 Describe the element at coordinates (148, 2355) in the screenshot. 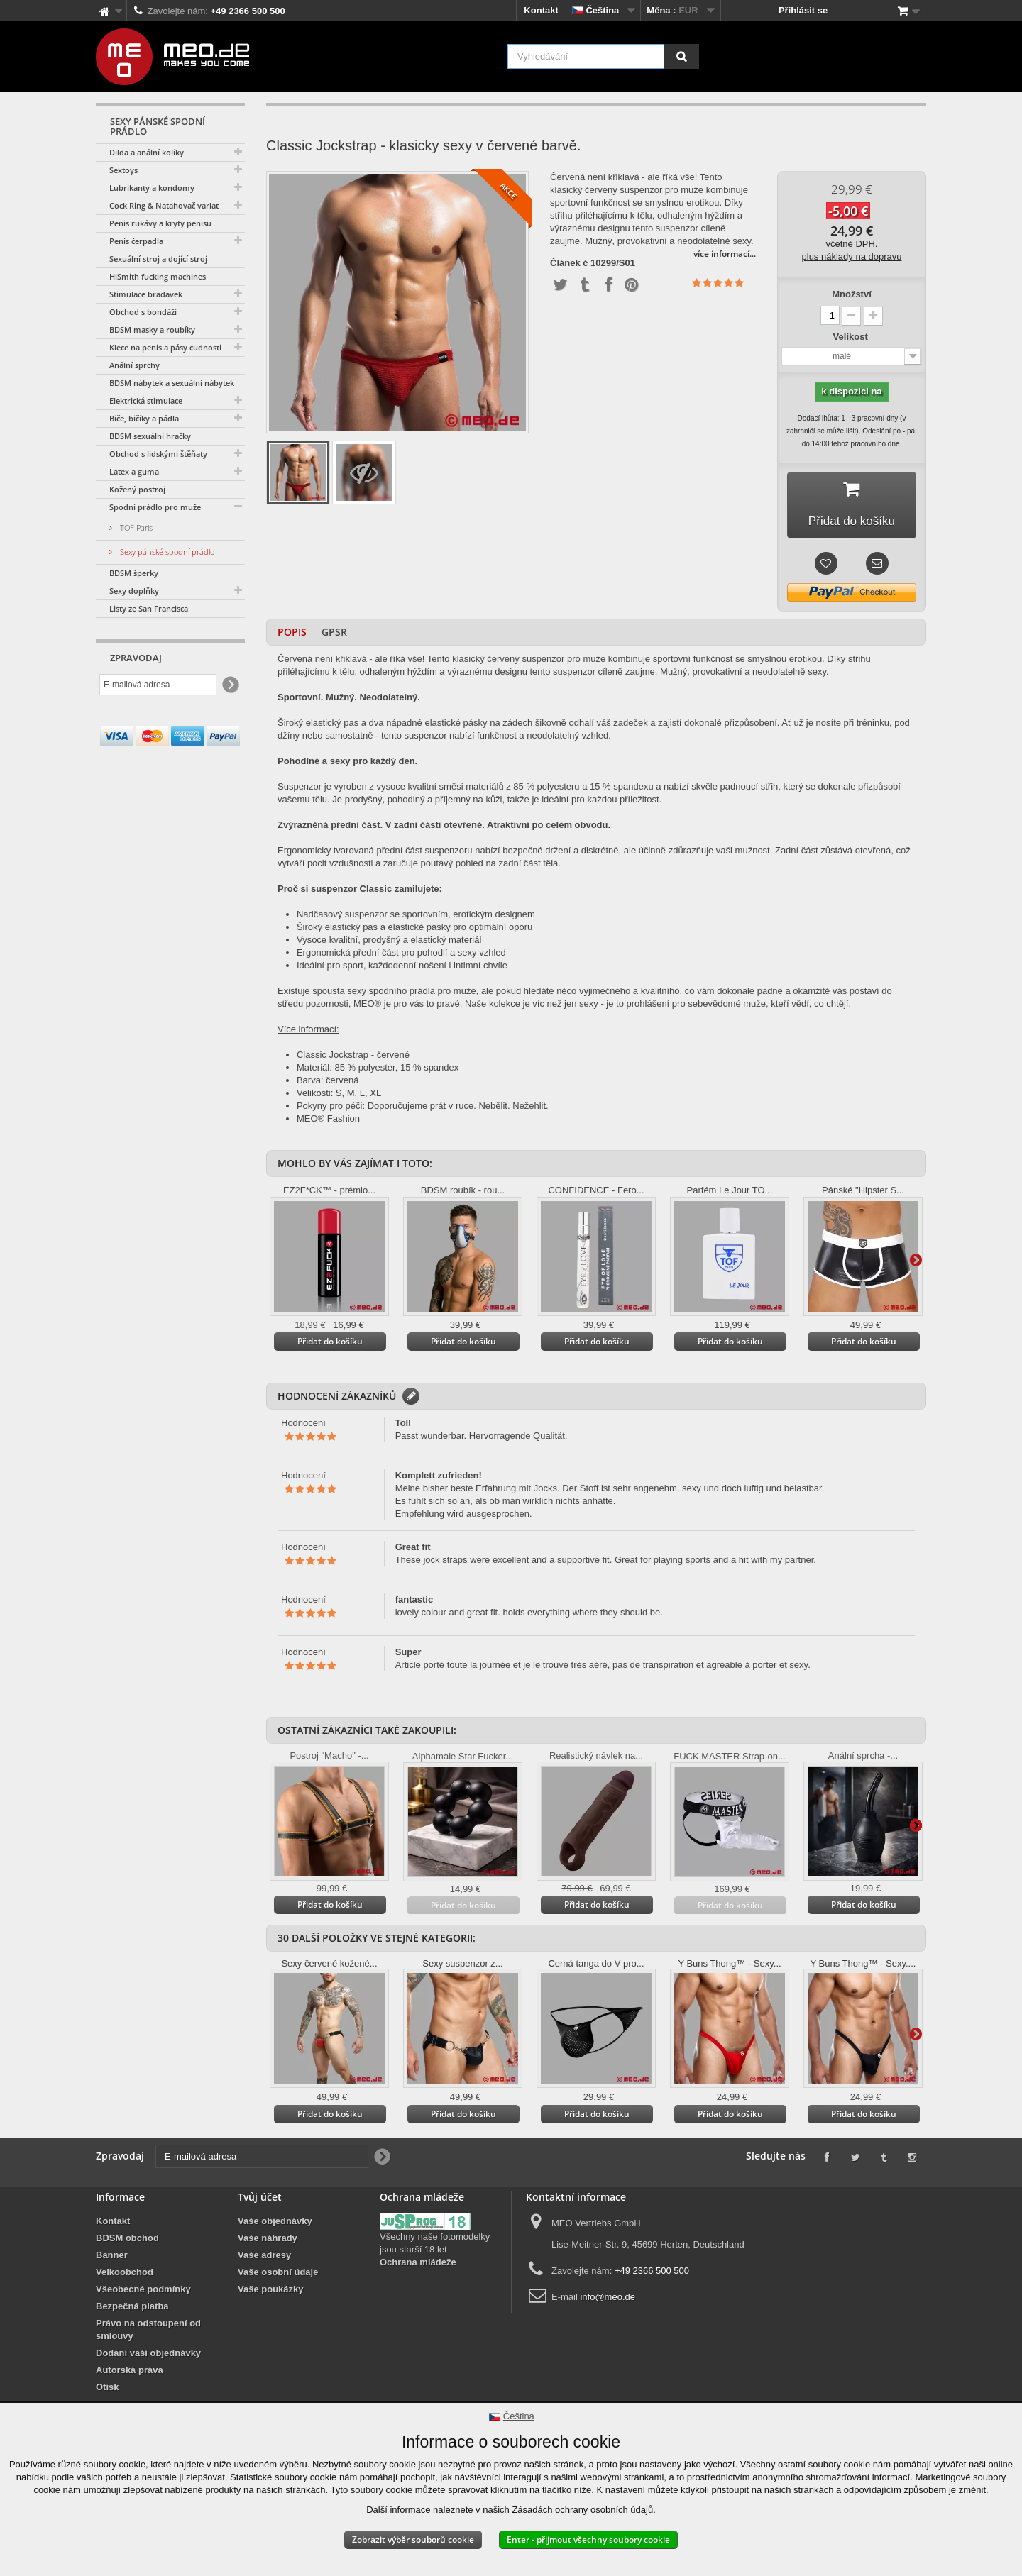

I see `Dodání vaší objednávky` at that location.